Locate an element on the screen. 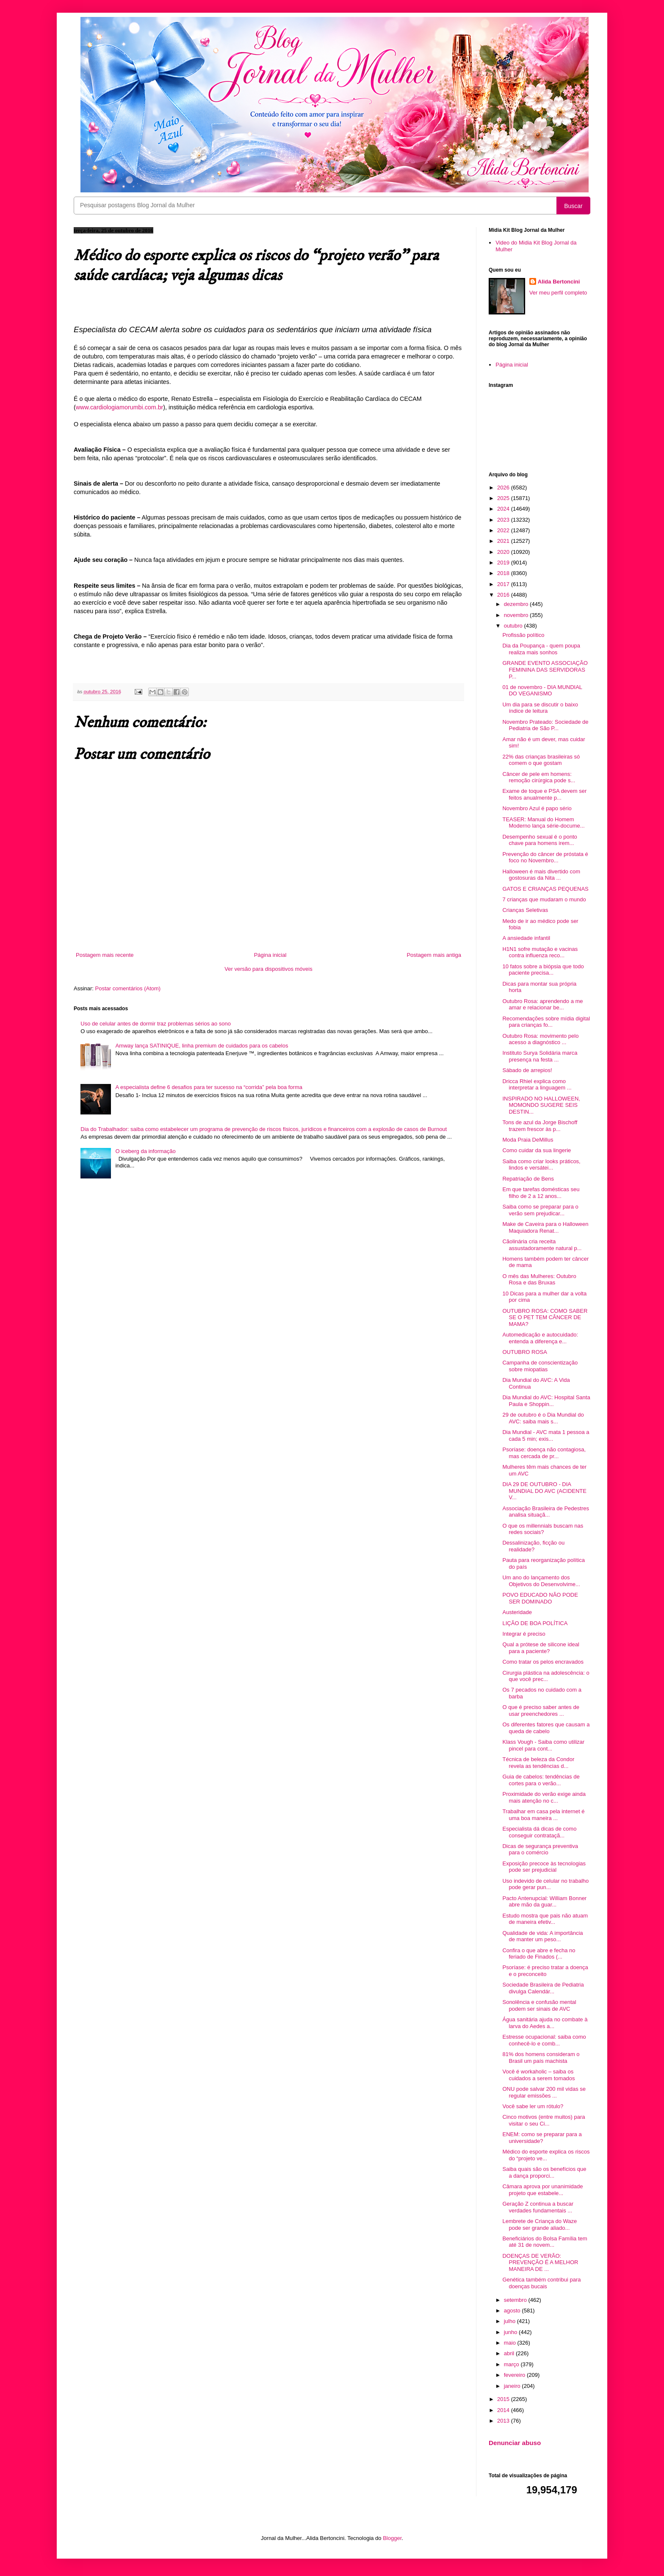 Image resolution: width=664 pixels, height=2576 pixels. Recomendações sobre mídia digital para crianças fo... is located at coordinates (546, 1021).